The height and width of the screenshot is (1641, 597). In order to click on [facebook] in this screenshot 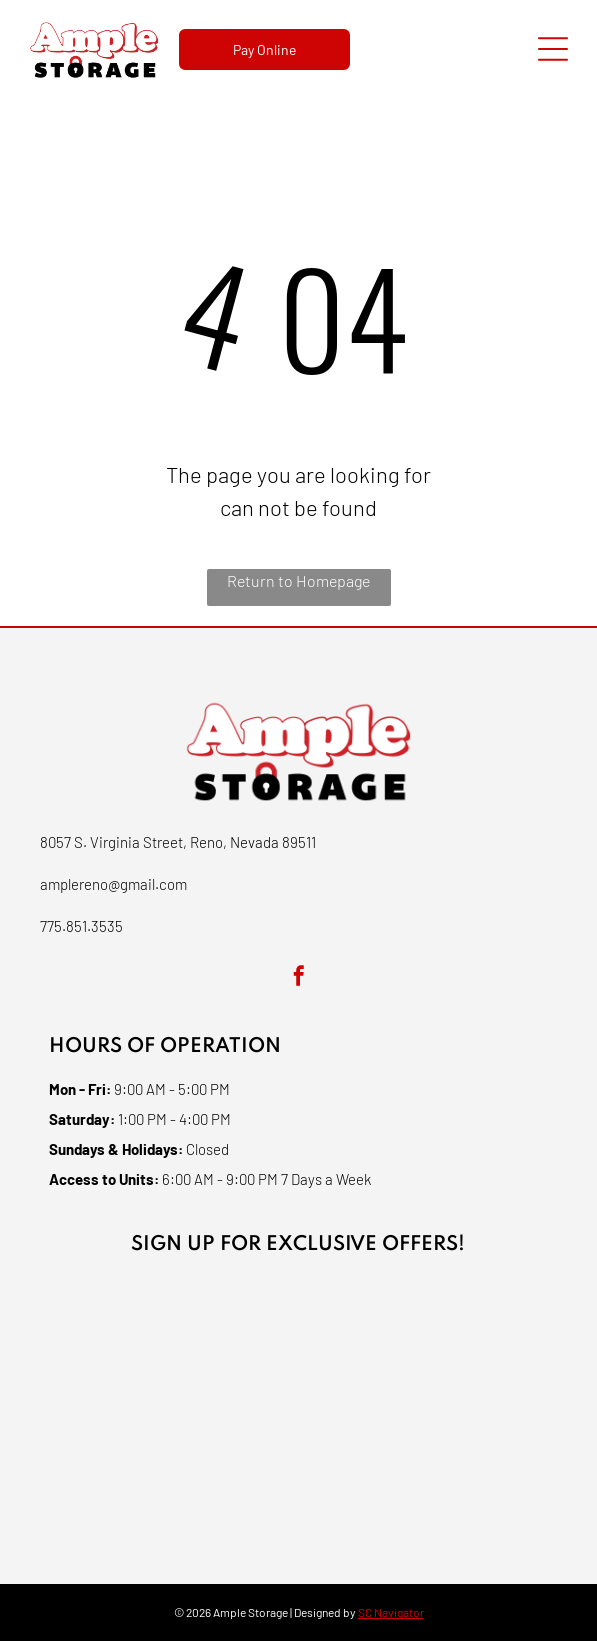, I will do `click(299, 978)`.